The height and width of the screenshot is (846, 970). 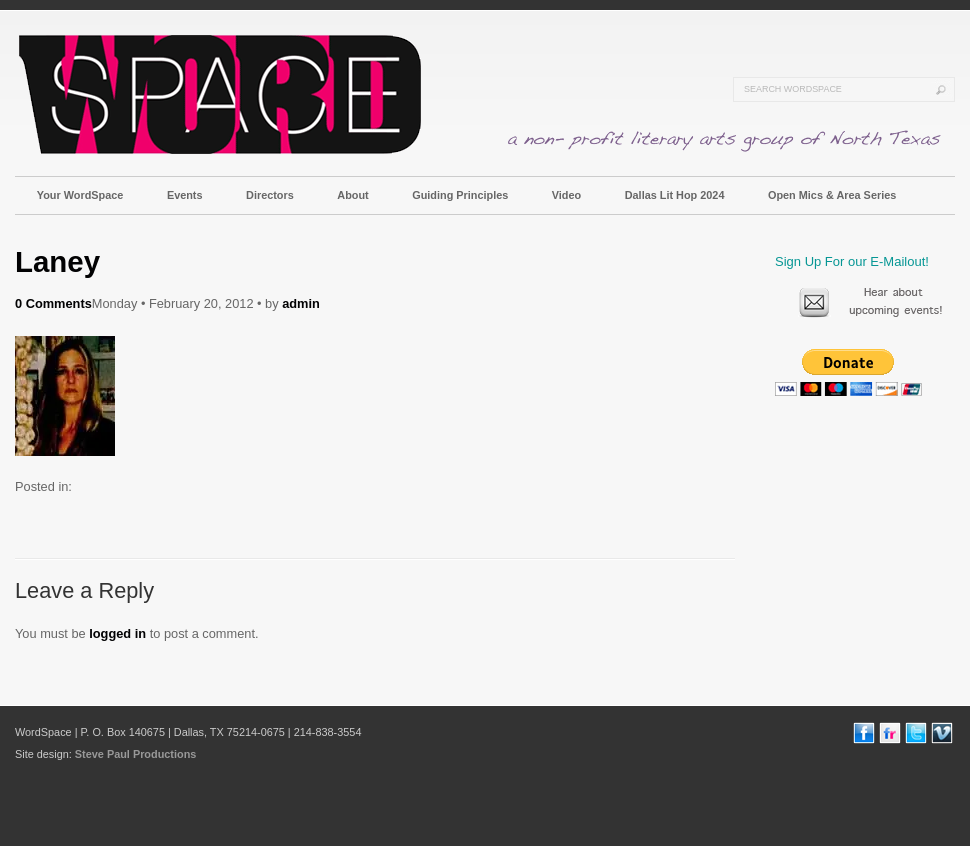 What do you see at coordinates (460, 195) in the screenshot?
I see `Guiding Principles` at bounding box center [460, 195].